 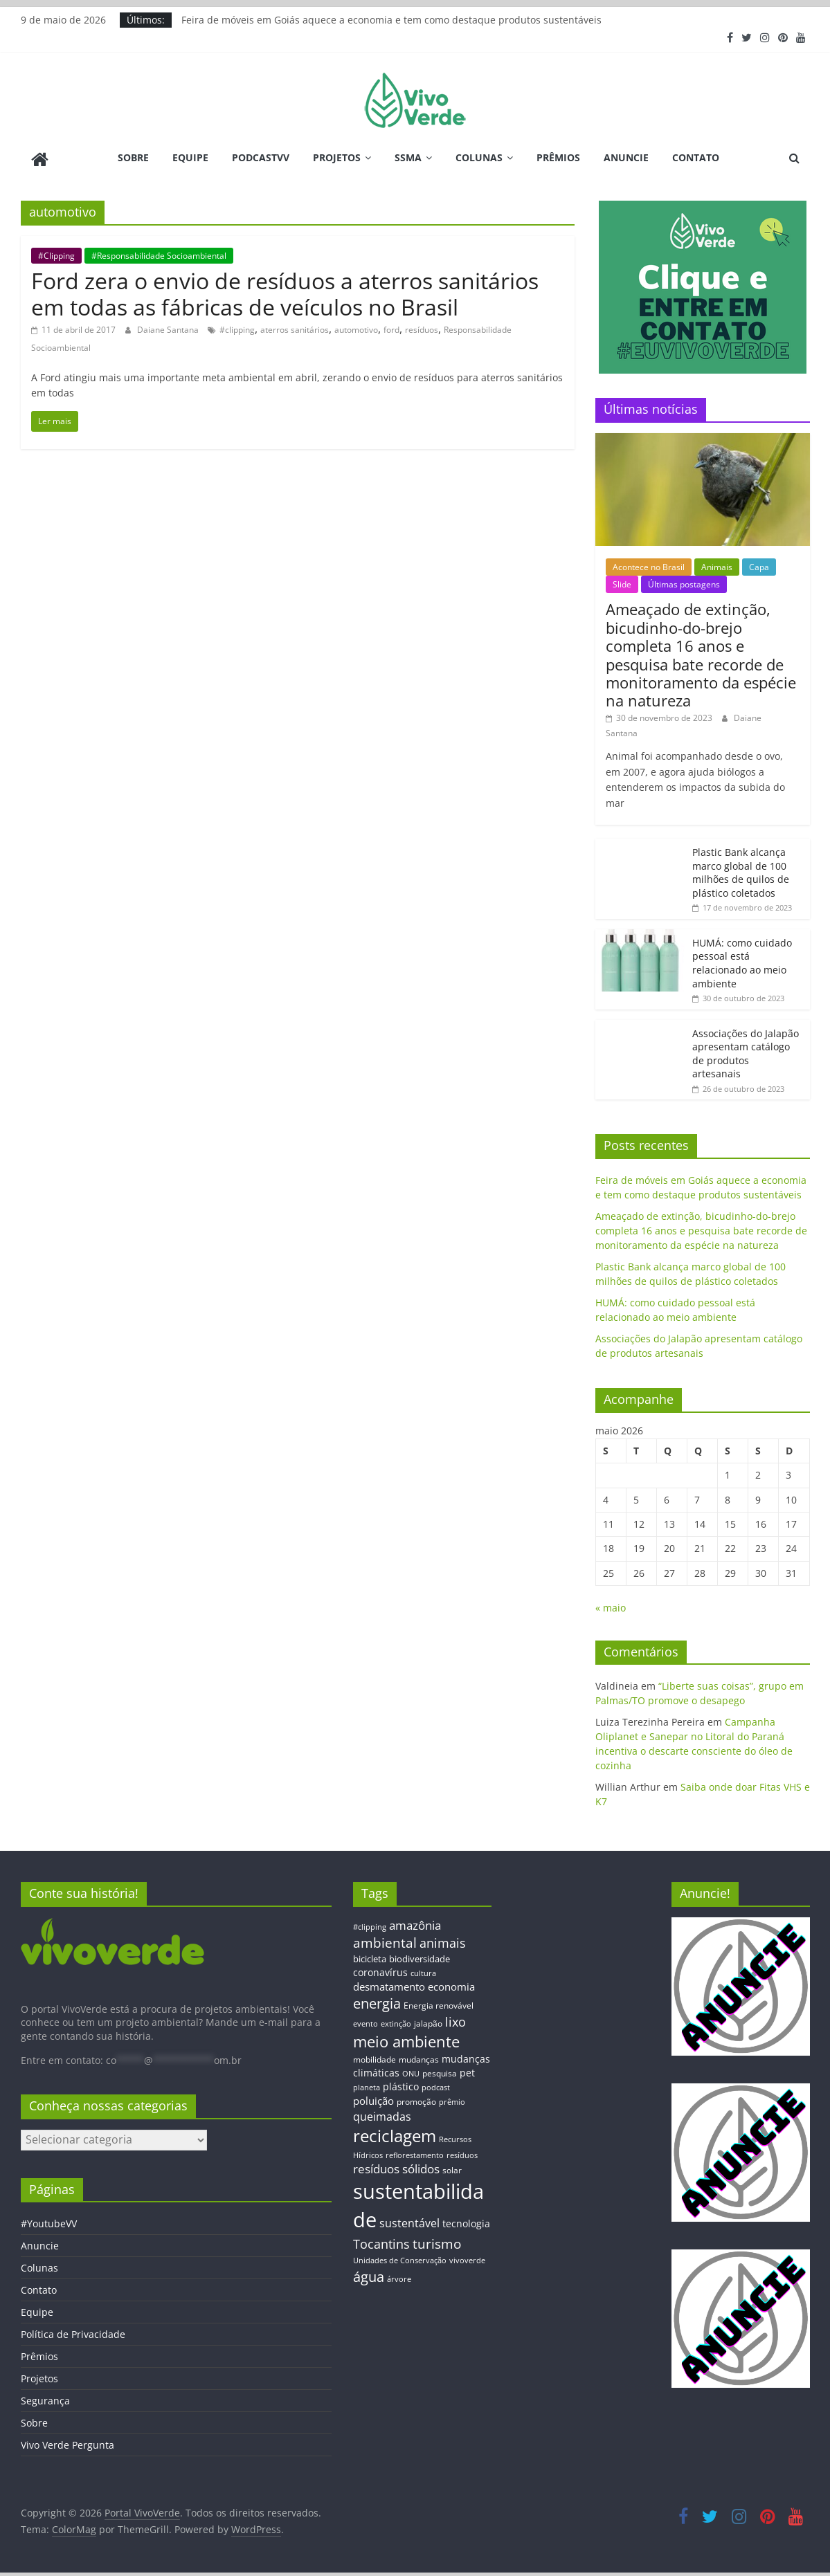 What do you see at coordinates (438, 2002) in the screenshot?
I see `Energia renovável [Energia renovável (13 itens)]` at bounding box center [438, 2002].